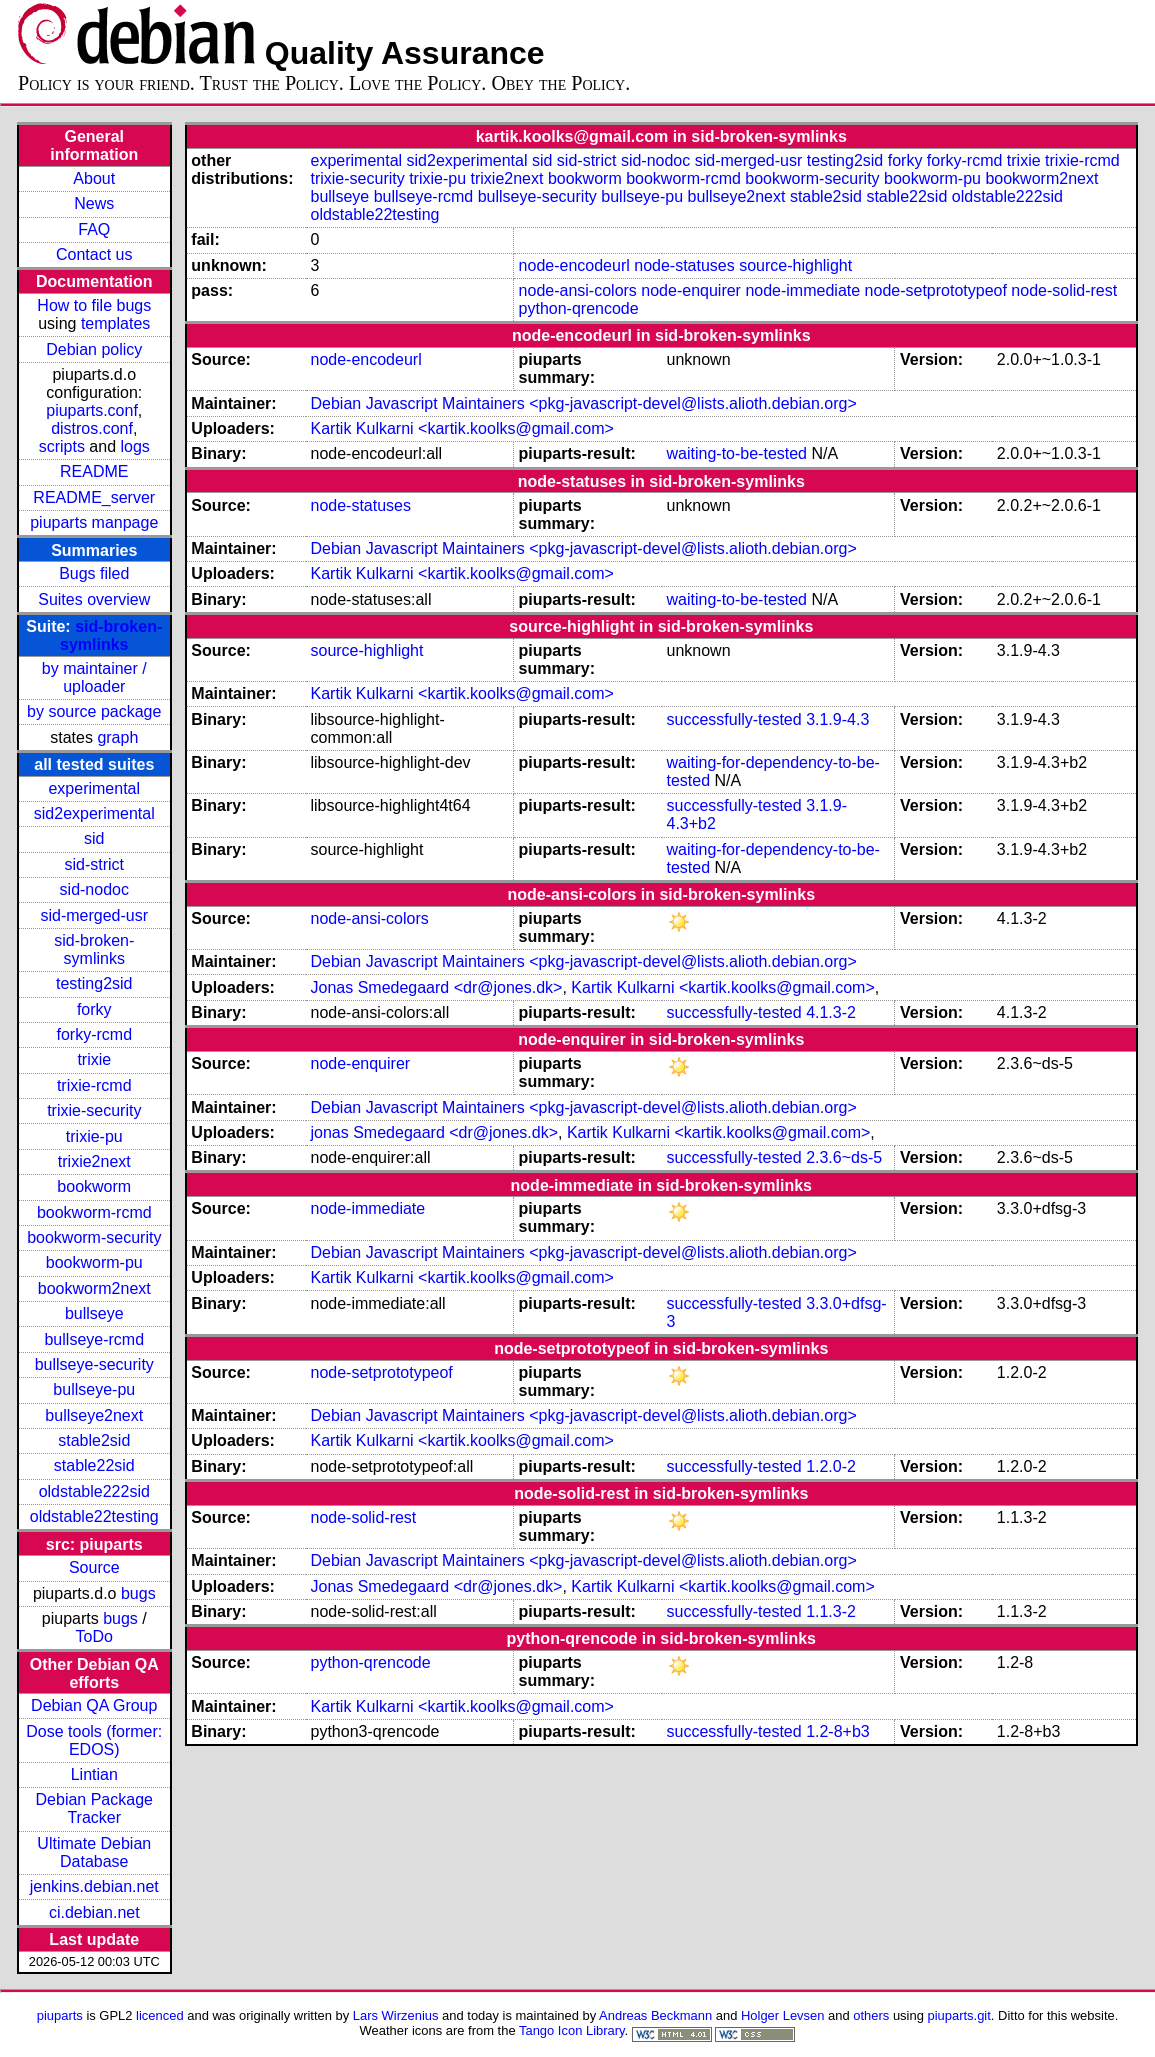  Describe the element at coordinates (94, 1313) in the screenshot. I see `bullseye` at that location.